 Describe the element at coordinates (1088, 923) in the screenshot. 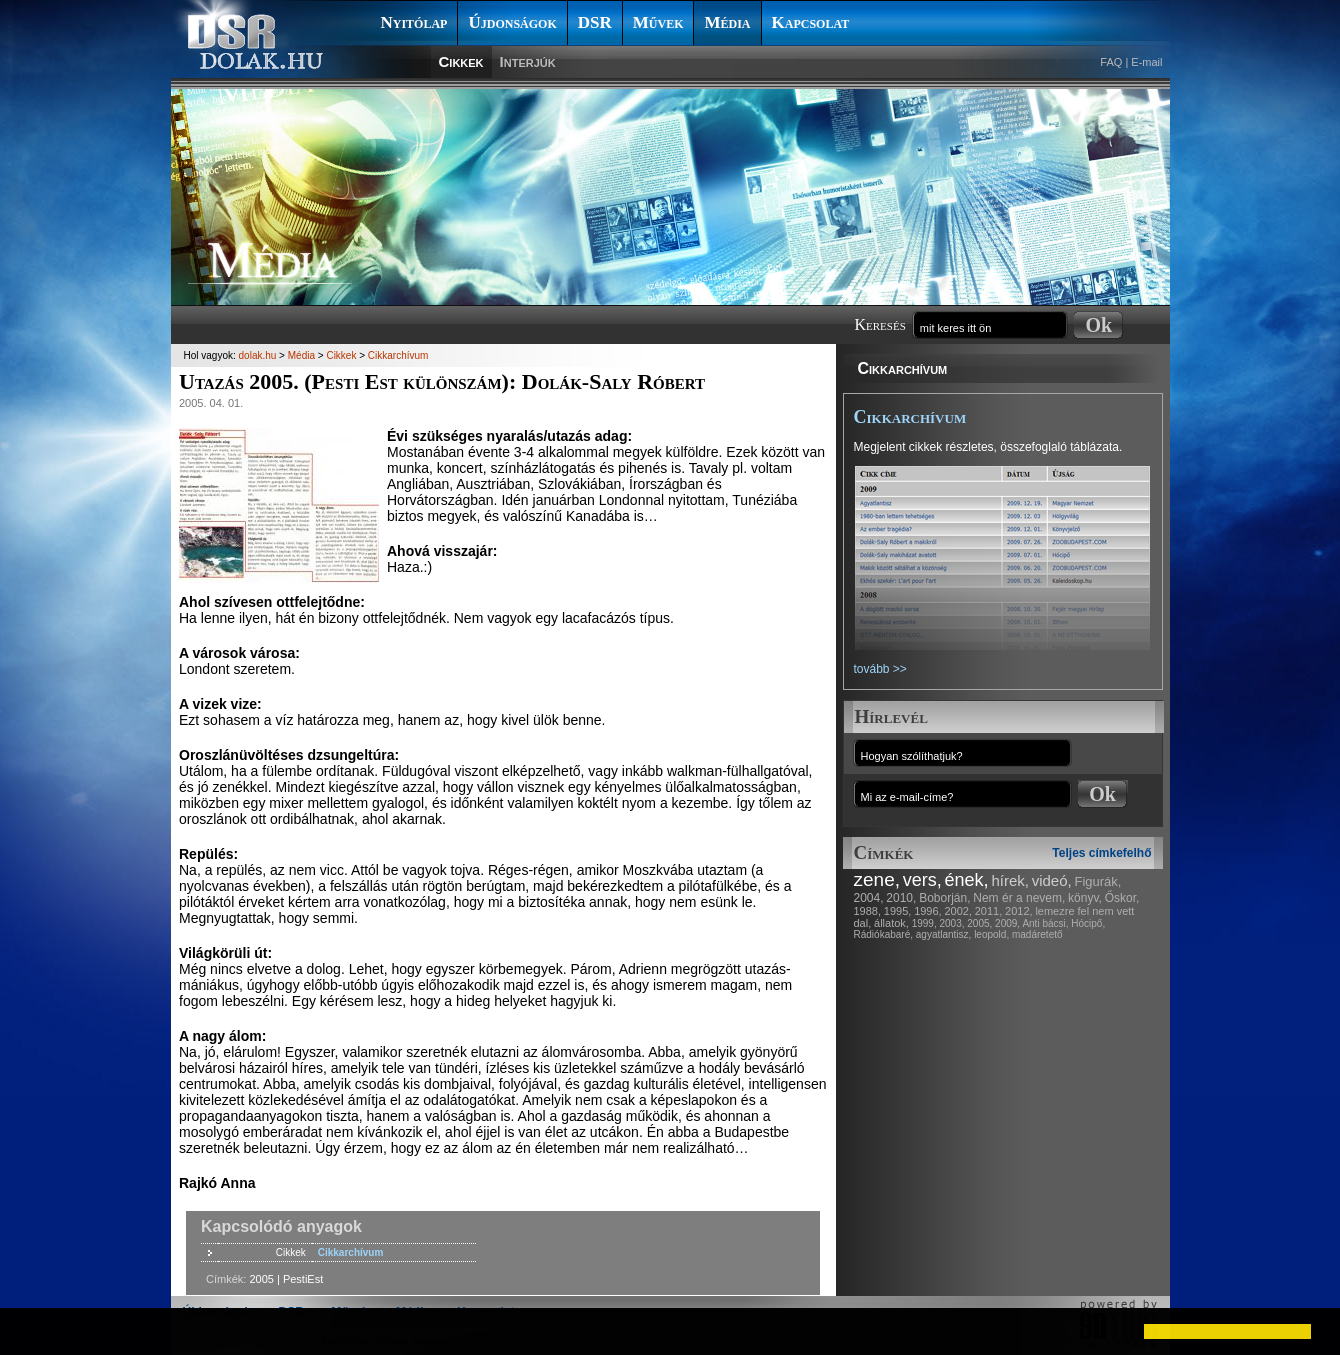

I see `Hócipő,` at that location.